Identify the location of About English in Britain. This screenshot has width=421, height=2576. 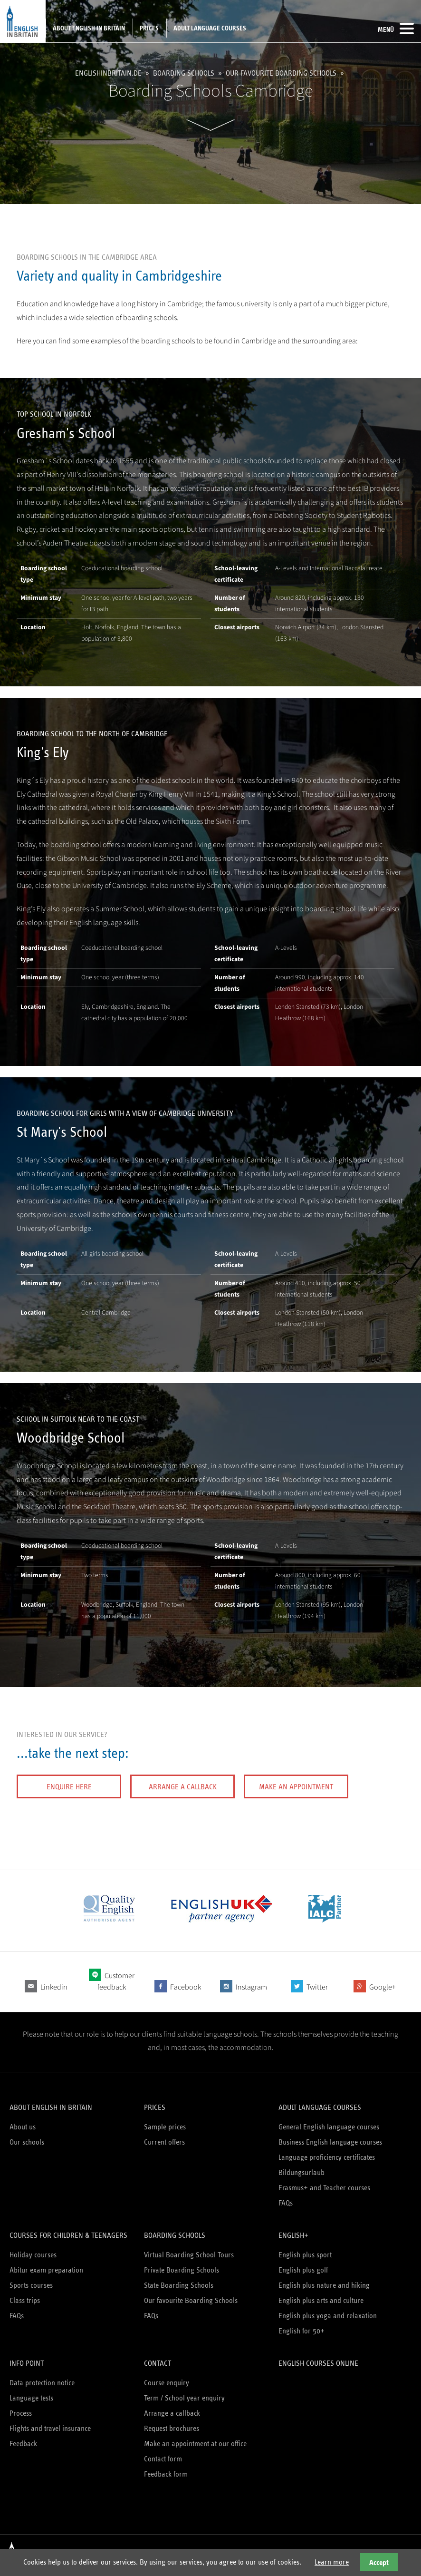
(89, 28).